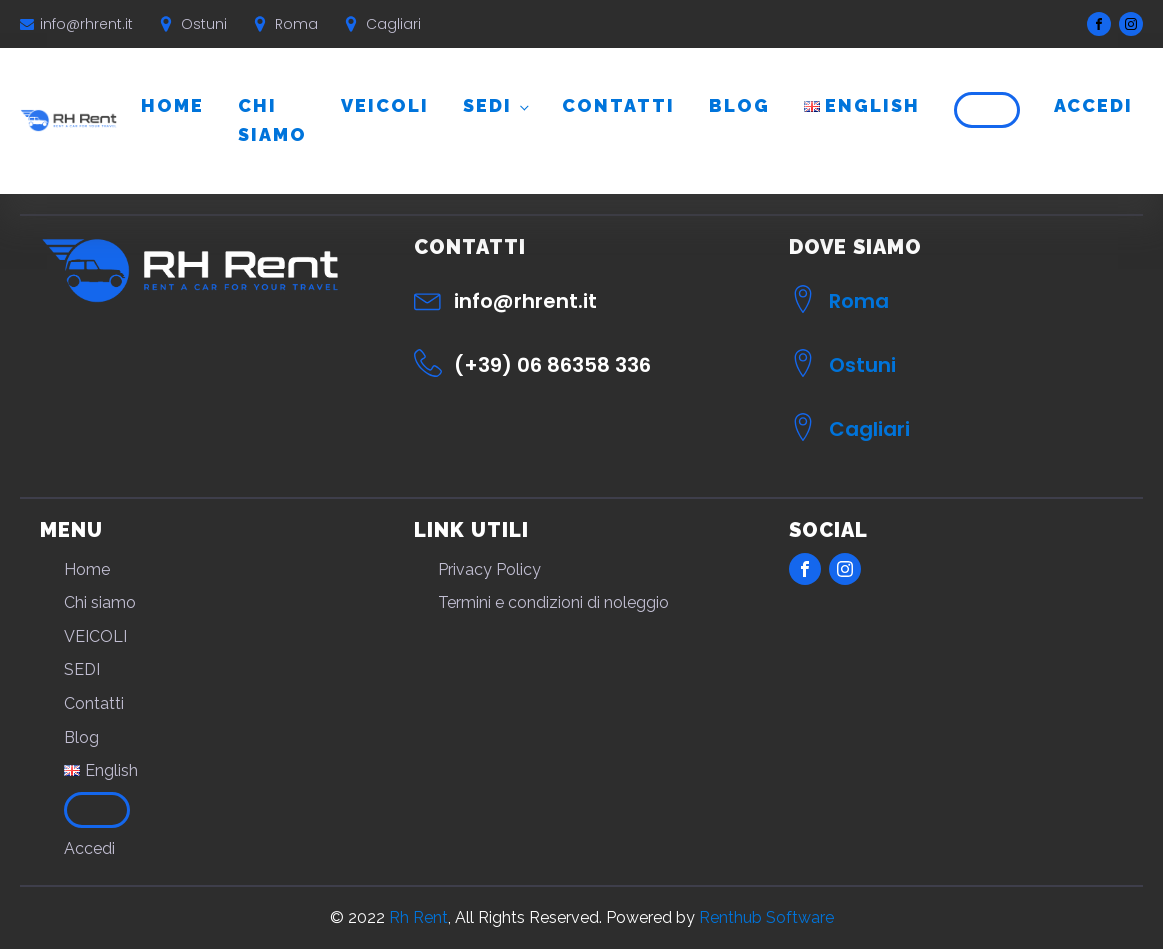 This screenshot has height=949, width=1163. I want to click on Home, so click(172, 105).